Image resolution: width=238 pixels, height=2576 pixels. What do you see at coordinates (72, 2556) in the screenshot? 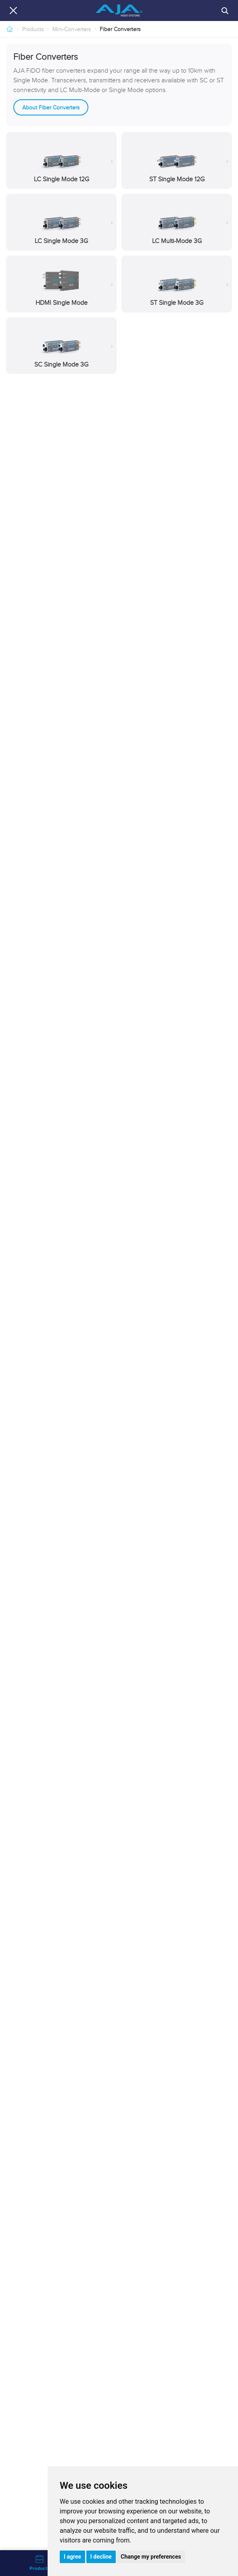
I see `I agree [button]` at bounding box center [72, 2556].